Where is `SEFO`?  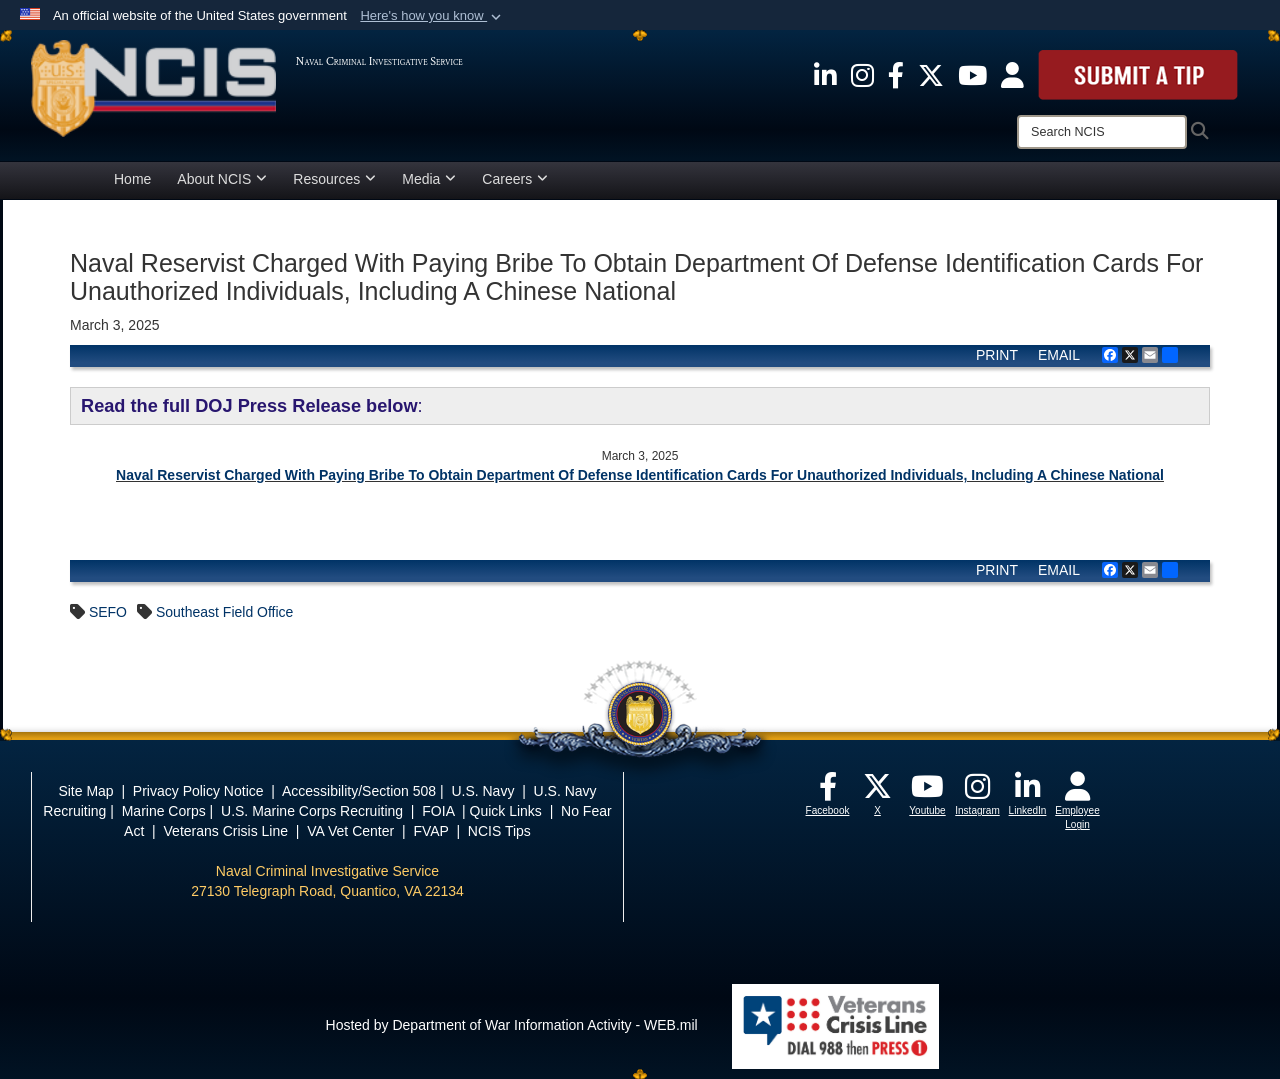 SEFO is located at coordinates (108, 612).